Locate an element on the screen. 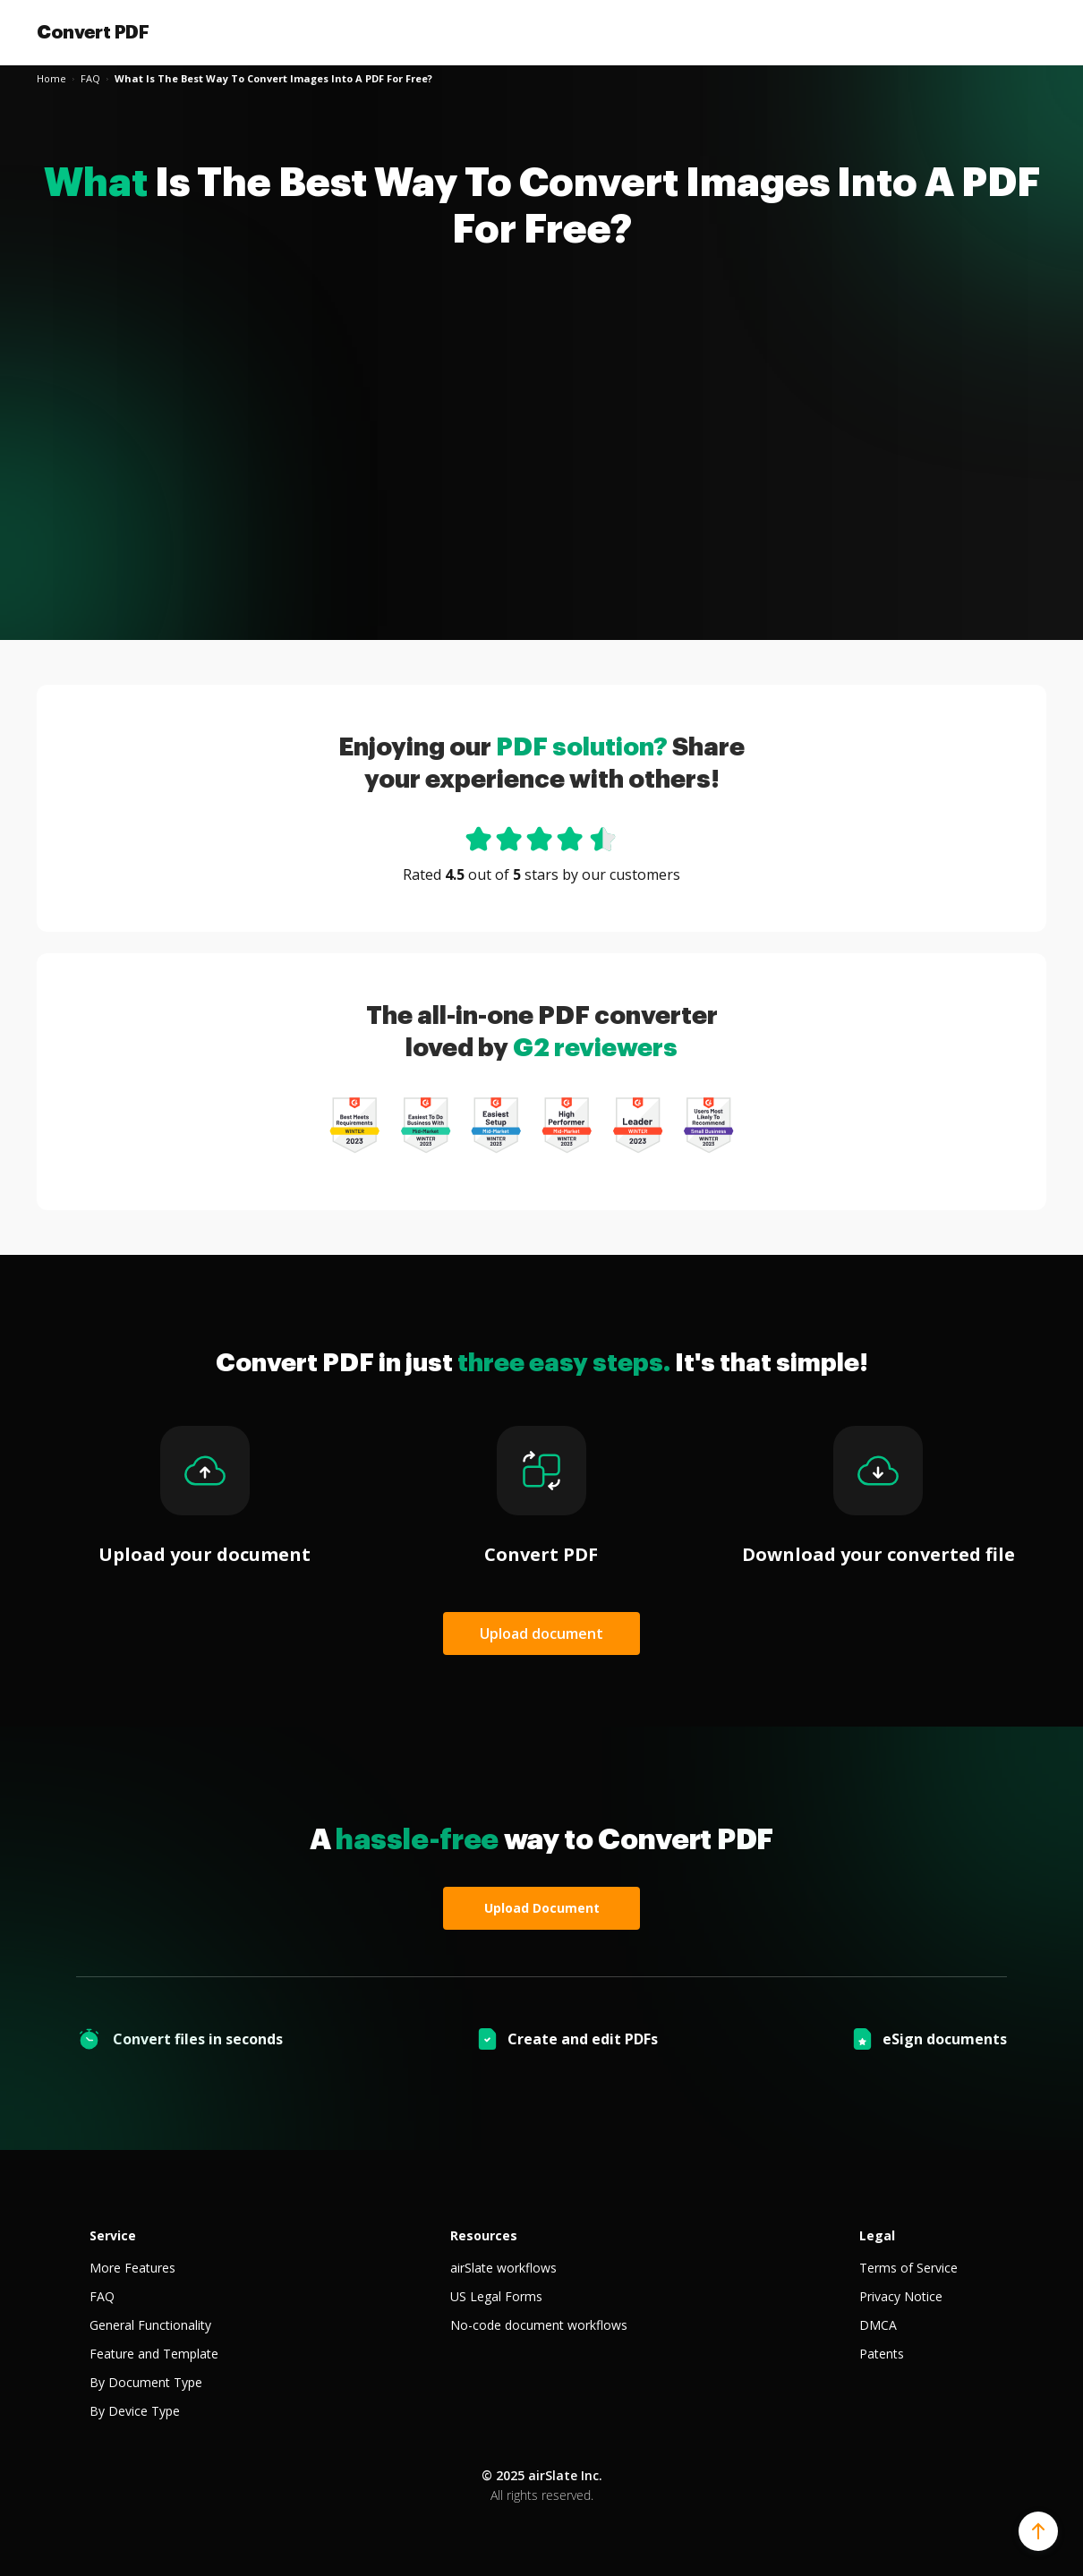 Image resolution: width=1083 pixels, height=2576 pixels. More Features is located at coordinates (132, 2267).